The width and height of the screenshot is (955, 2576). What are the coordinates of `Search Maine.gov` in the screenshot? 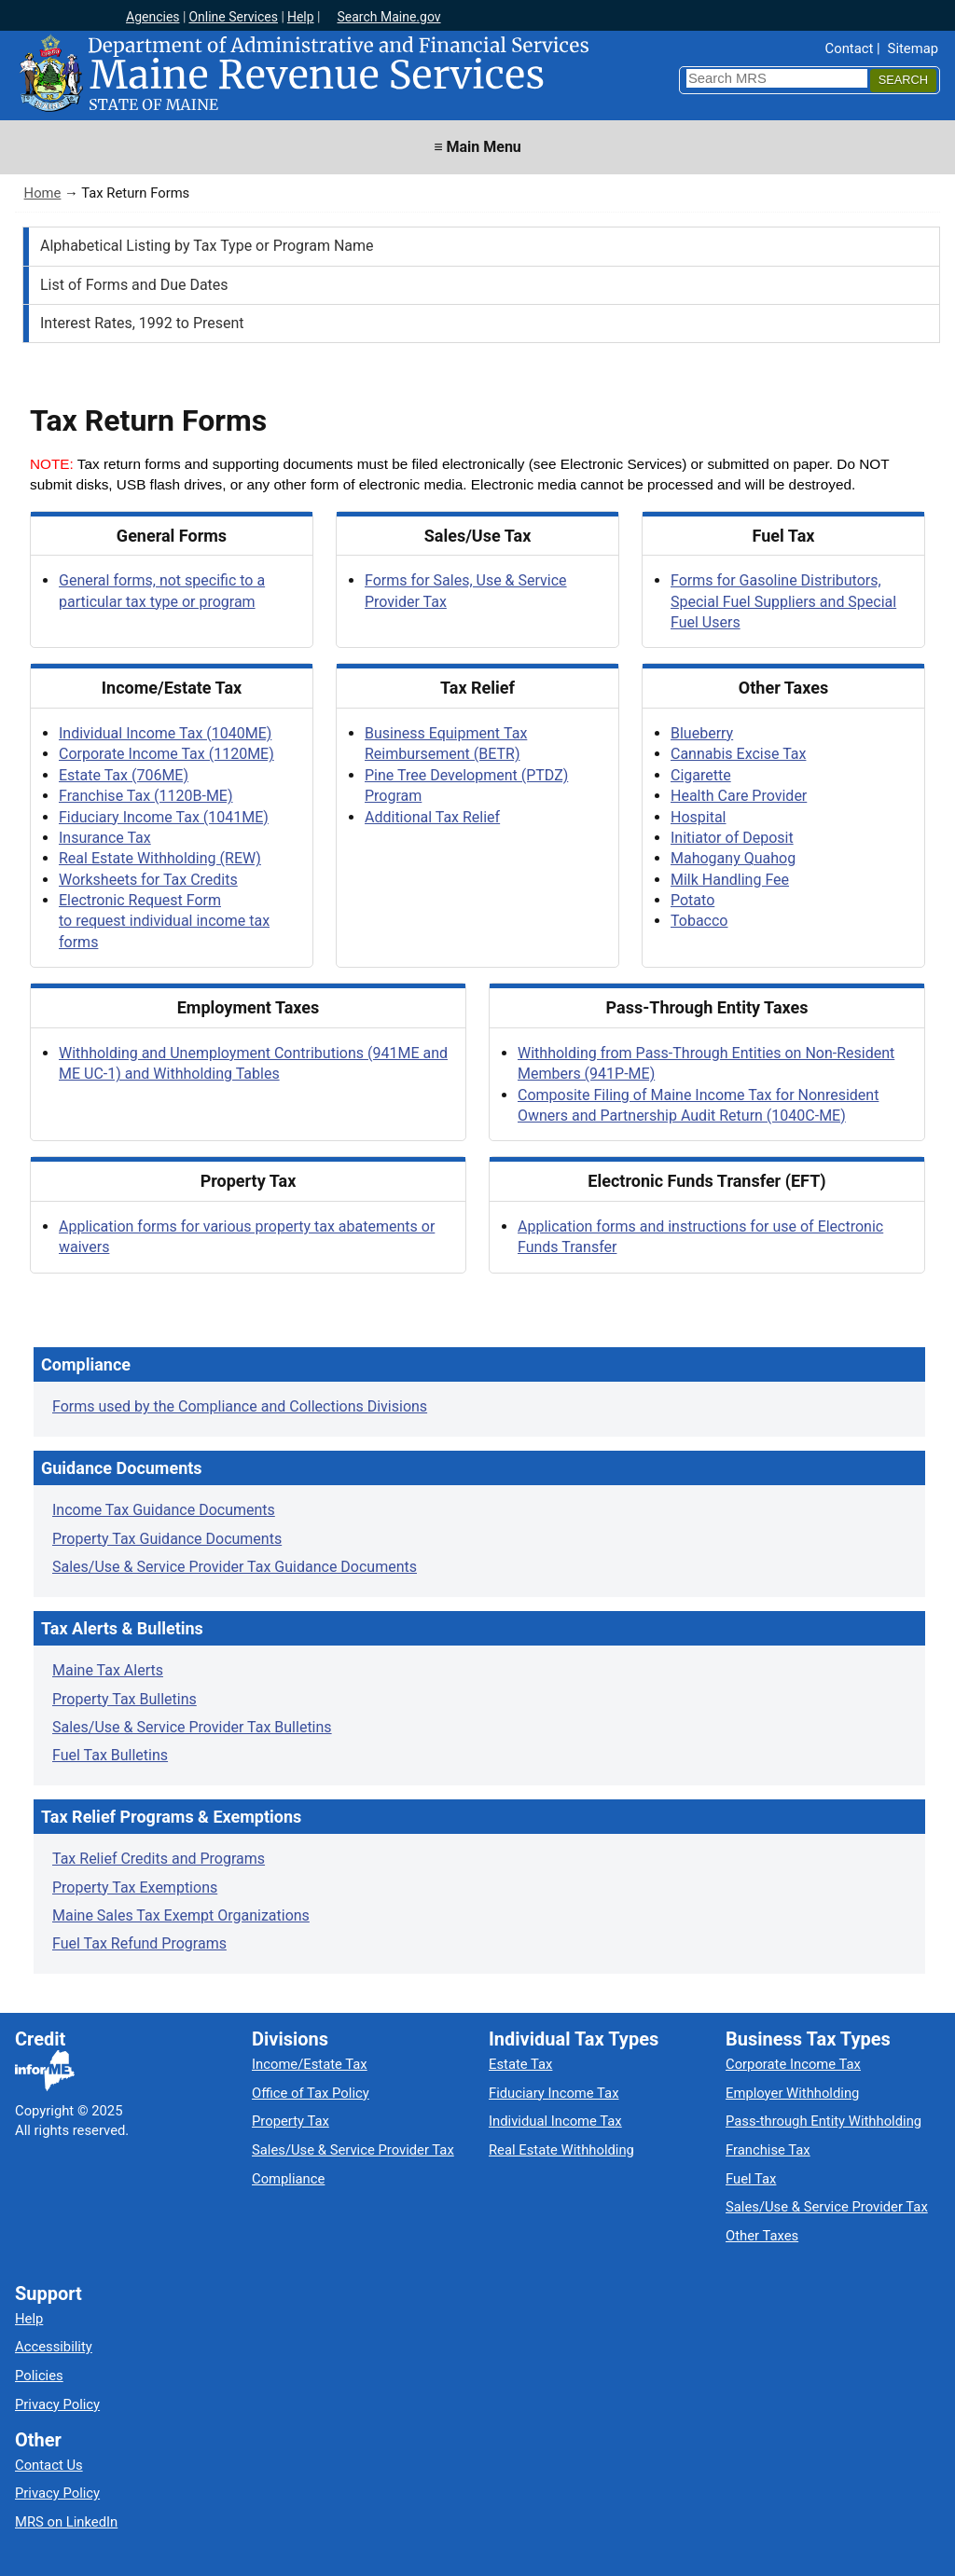 It's located at (388, 16).